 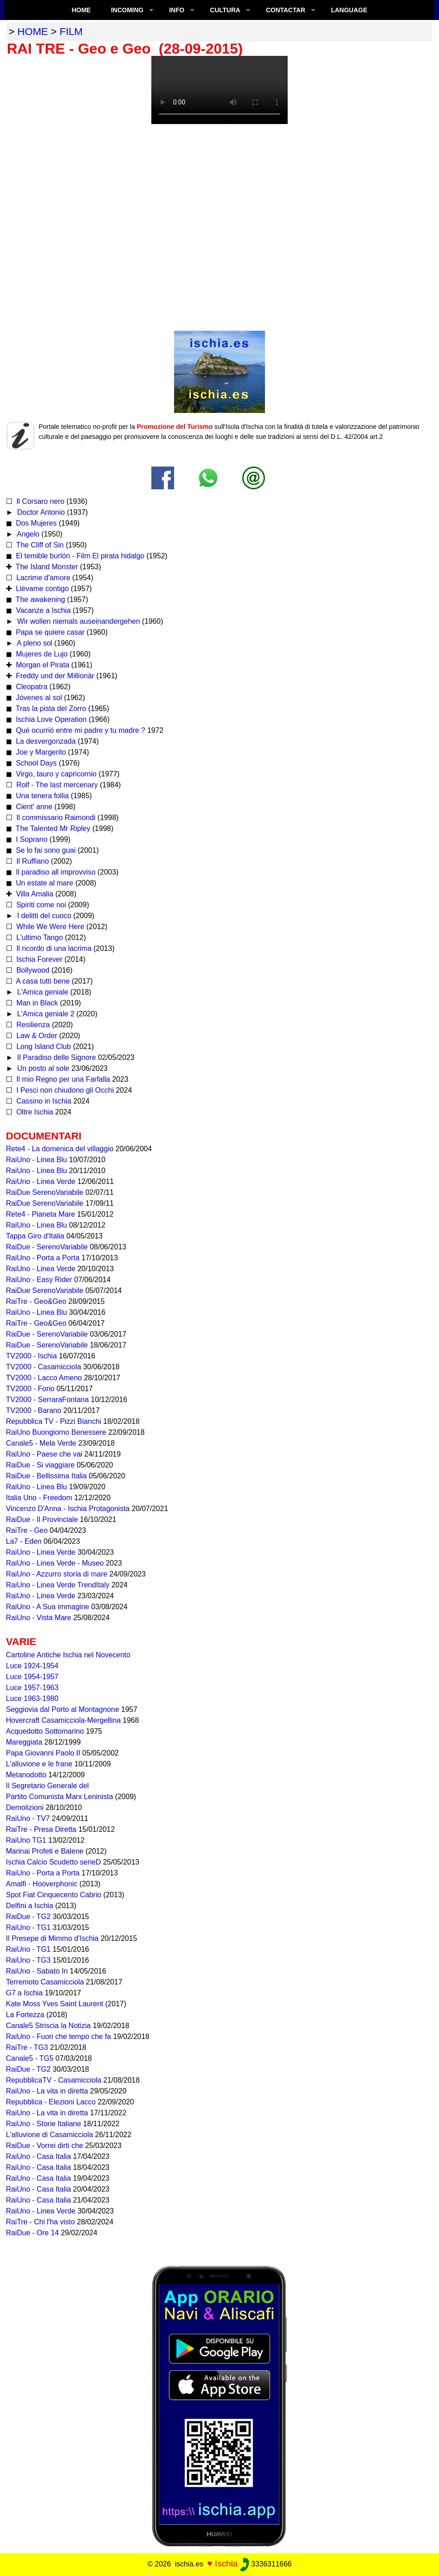 I want to click on Law & Order, so click(x=35, y=1035).